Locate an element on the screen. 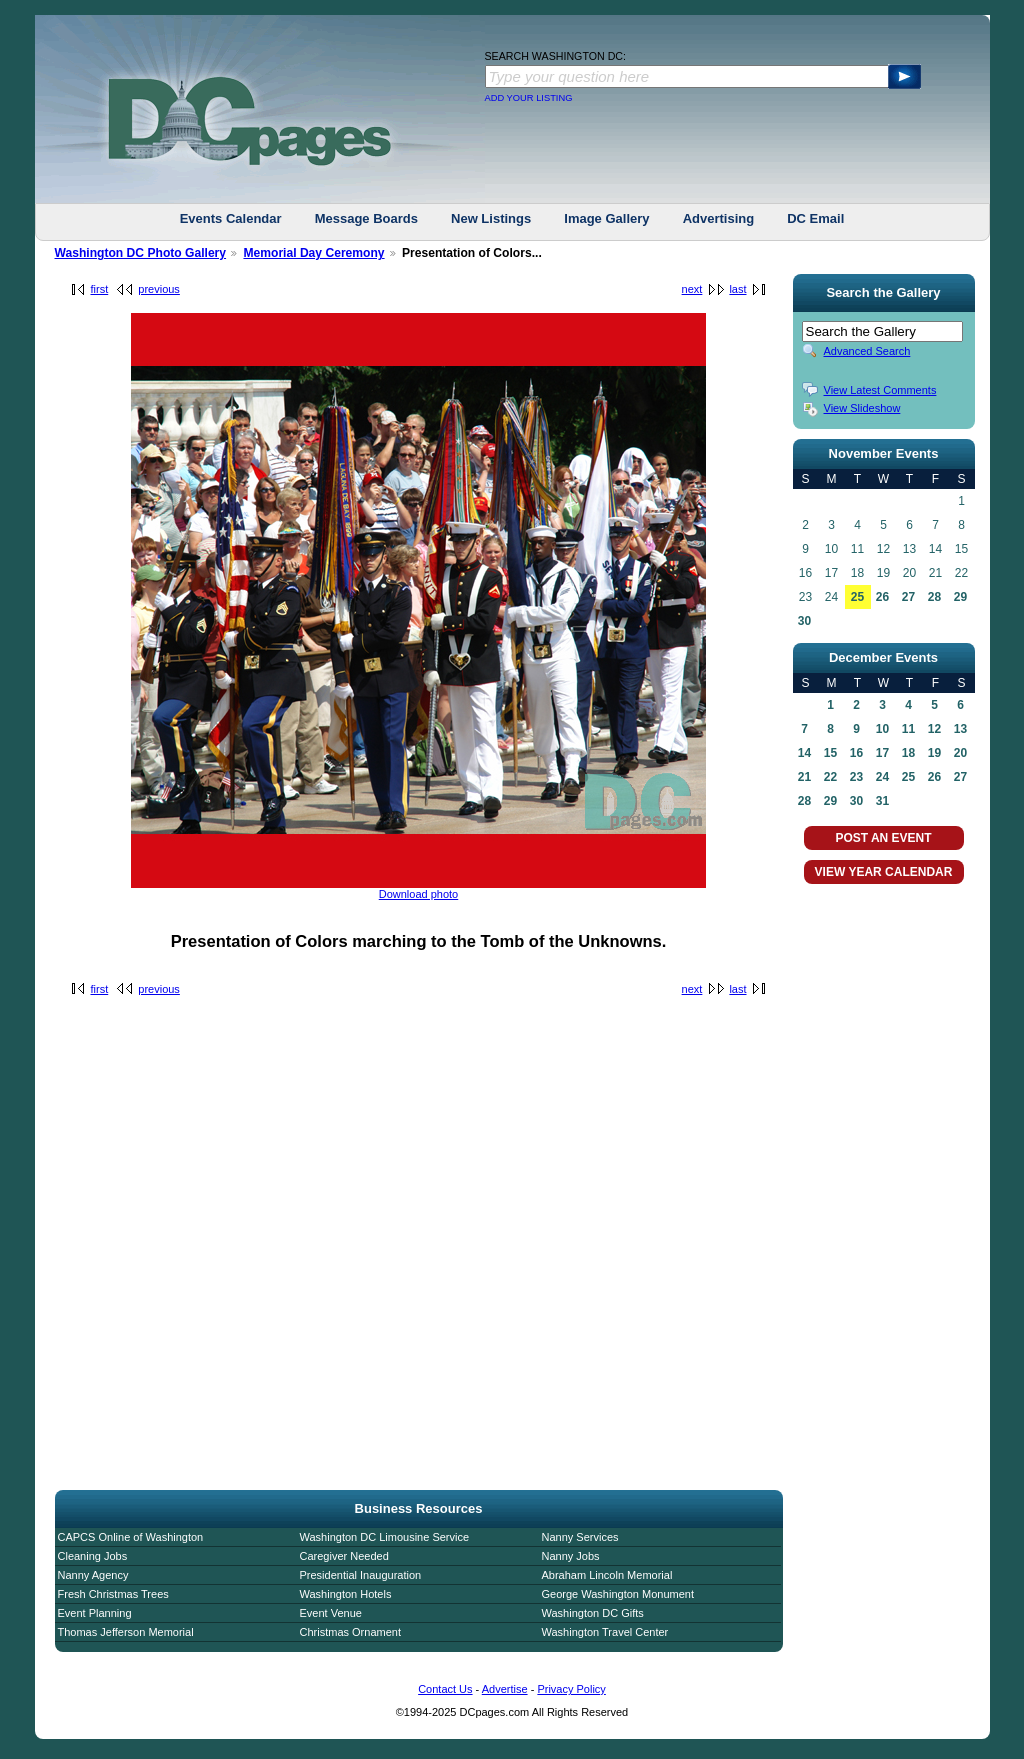 The height and width of the screenshot is (1759, 1024). Event Planning is located at coordinates (95, 1613).